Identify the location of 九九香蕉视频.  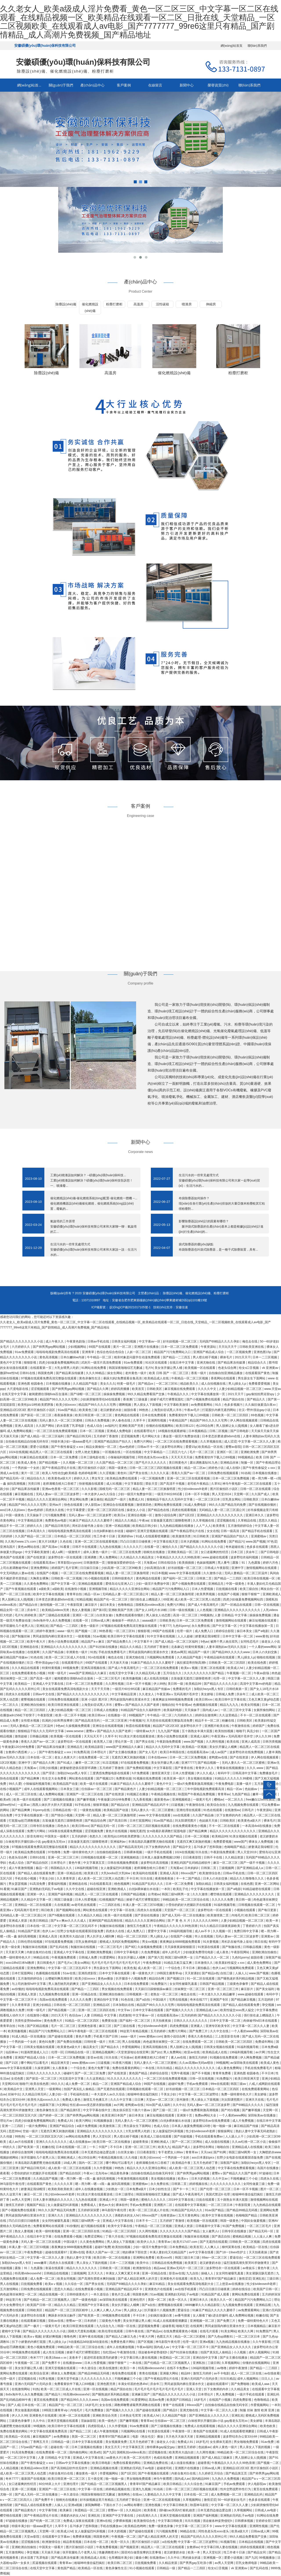
(142, 1799).